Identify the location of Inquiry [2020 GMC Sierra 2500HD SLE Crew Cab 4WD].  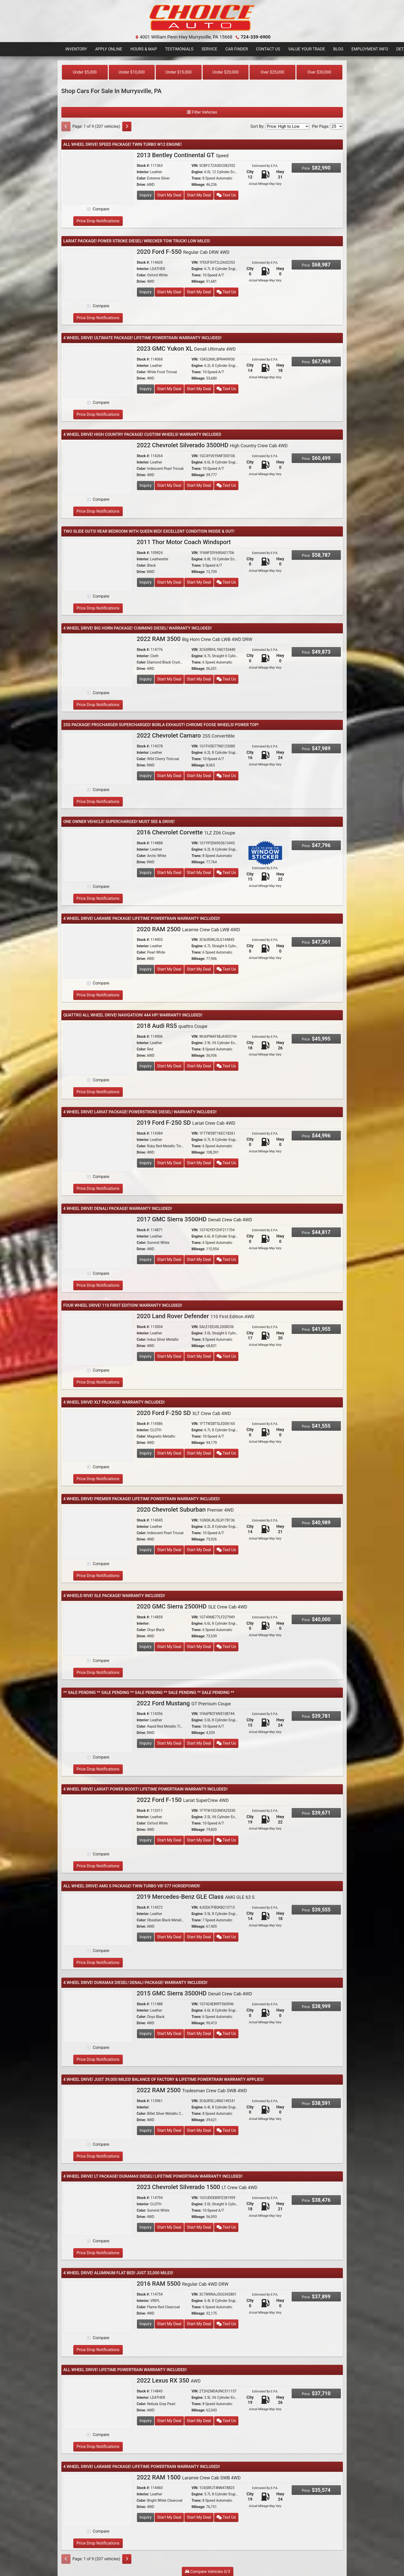
(145, 1646).